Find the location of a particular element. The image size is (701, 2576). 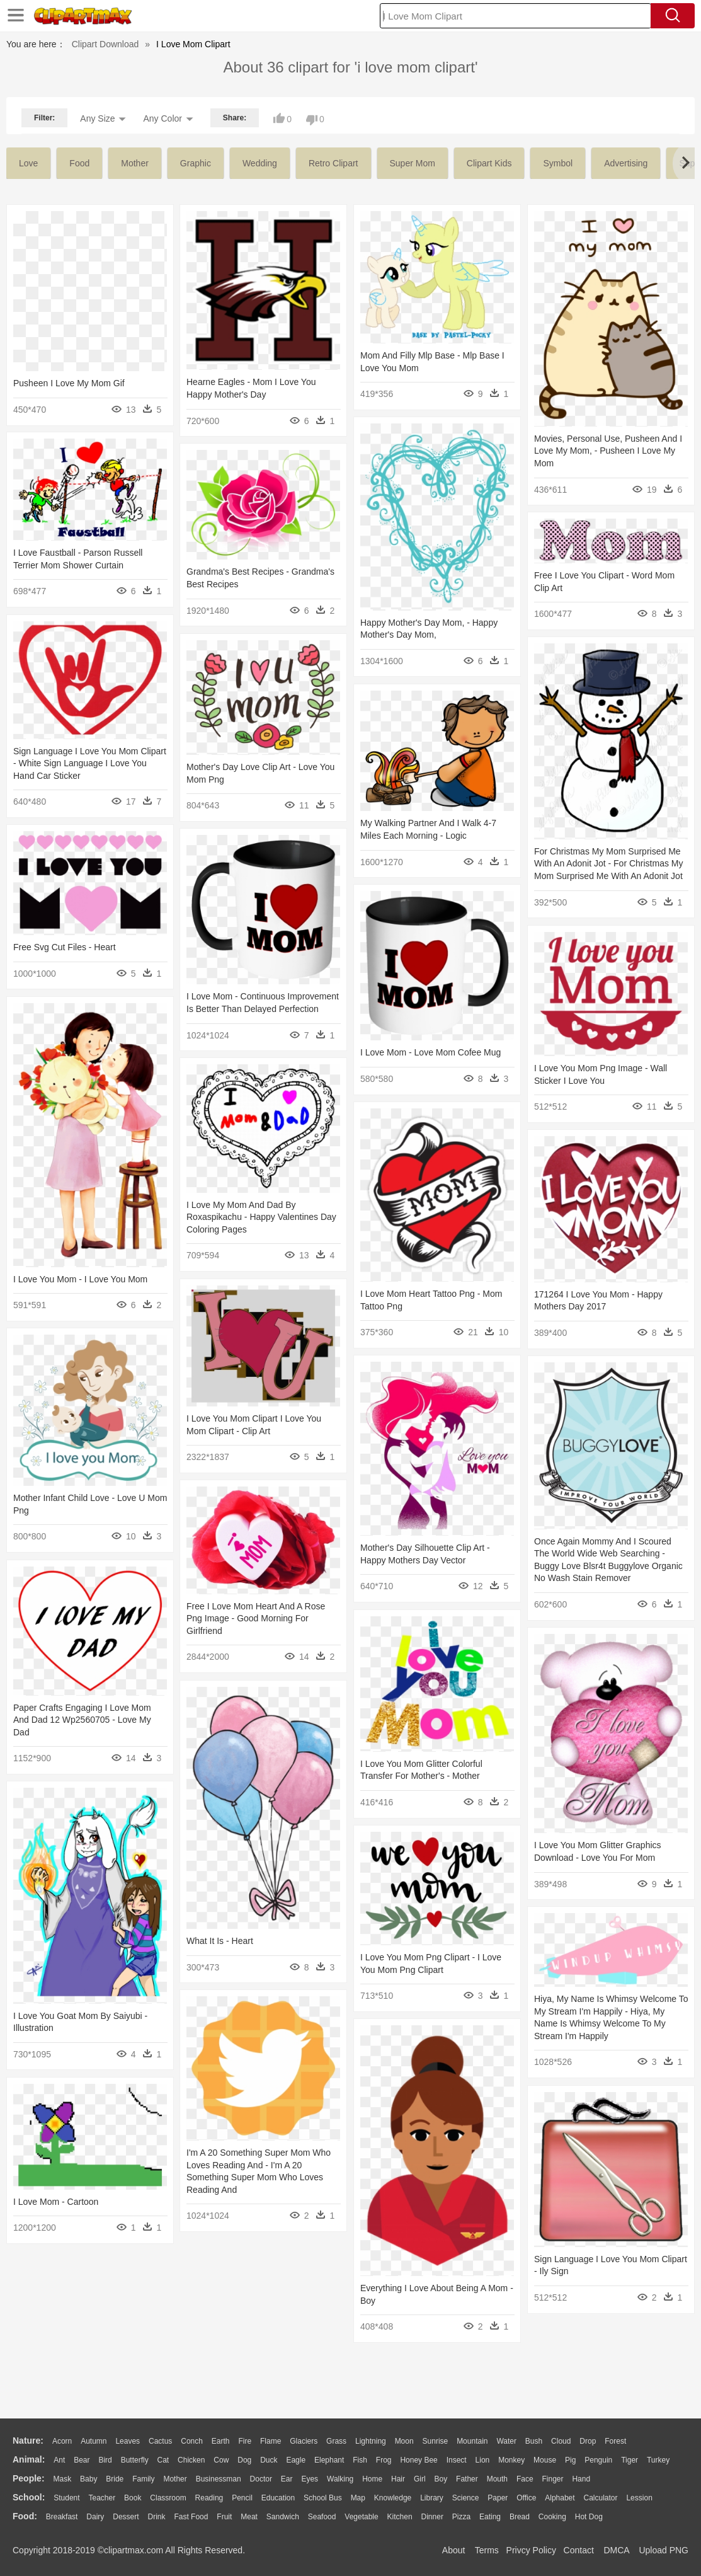

I Love You Mom - I Love You Mom is located at coordinates (80, 1279).